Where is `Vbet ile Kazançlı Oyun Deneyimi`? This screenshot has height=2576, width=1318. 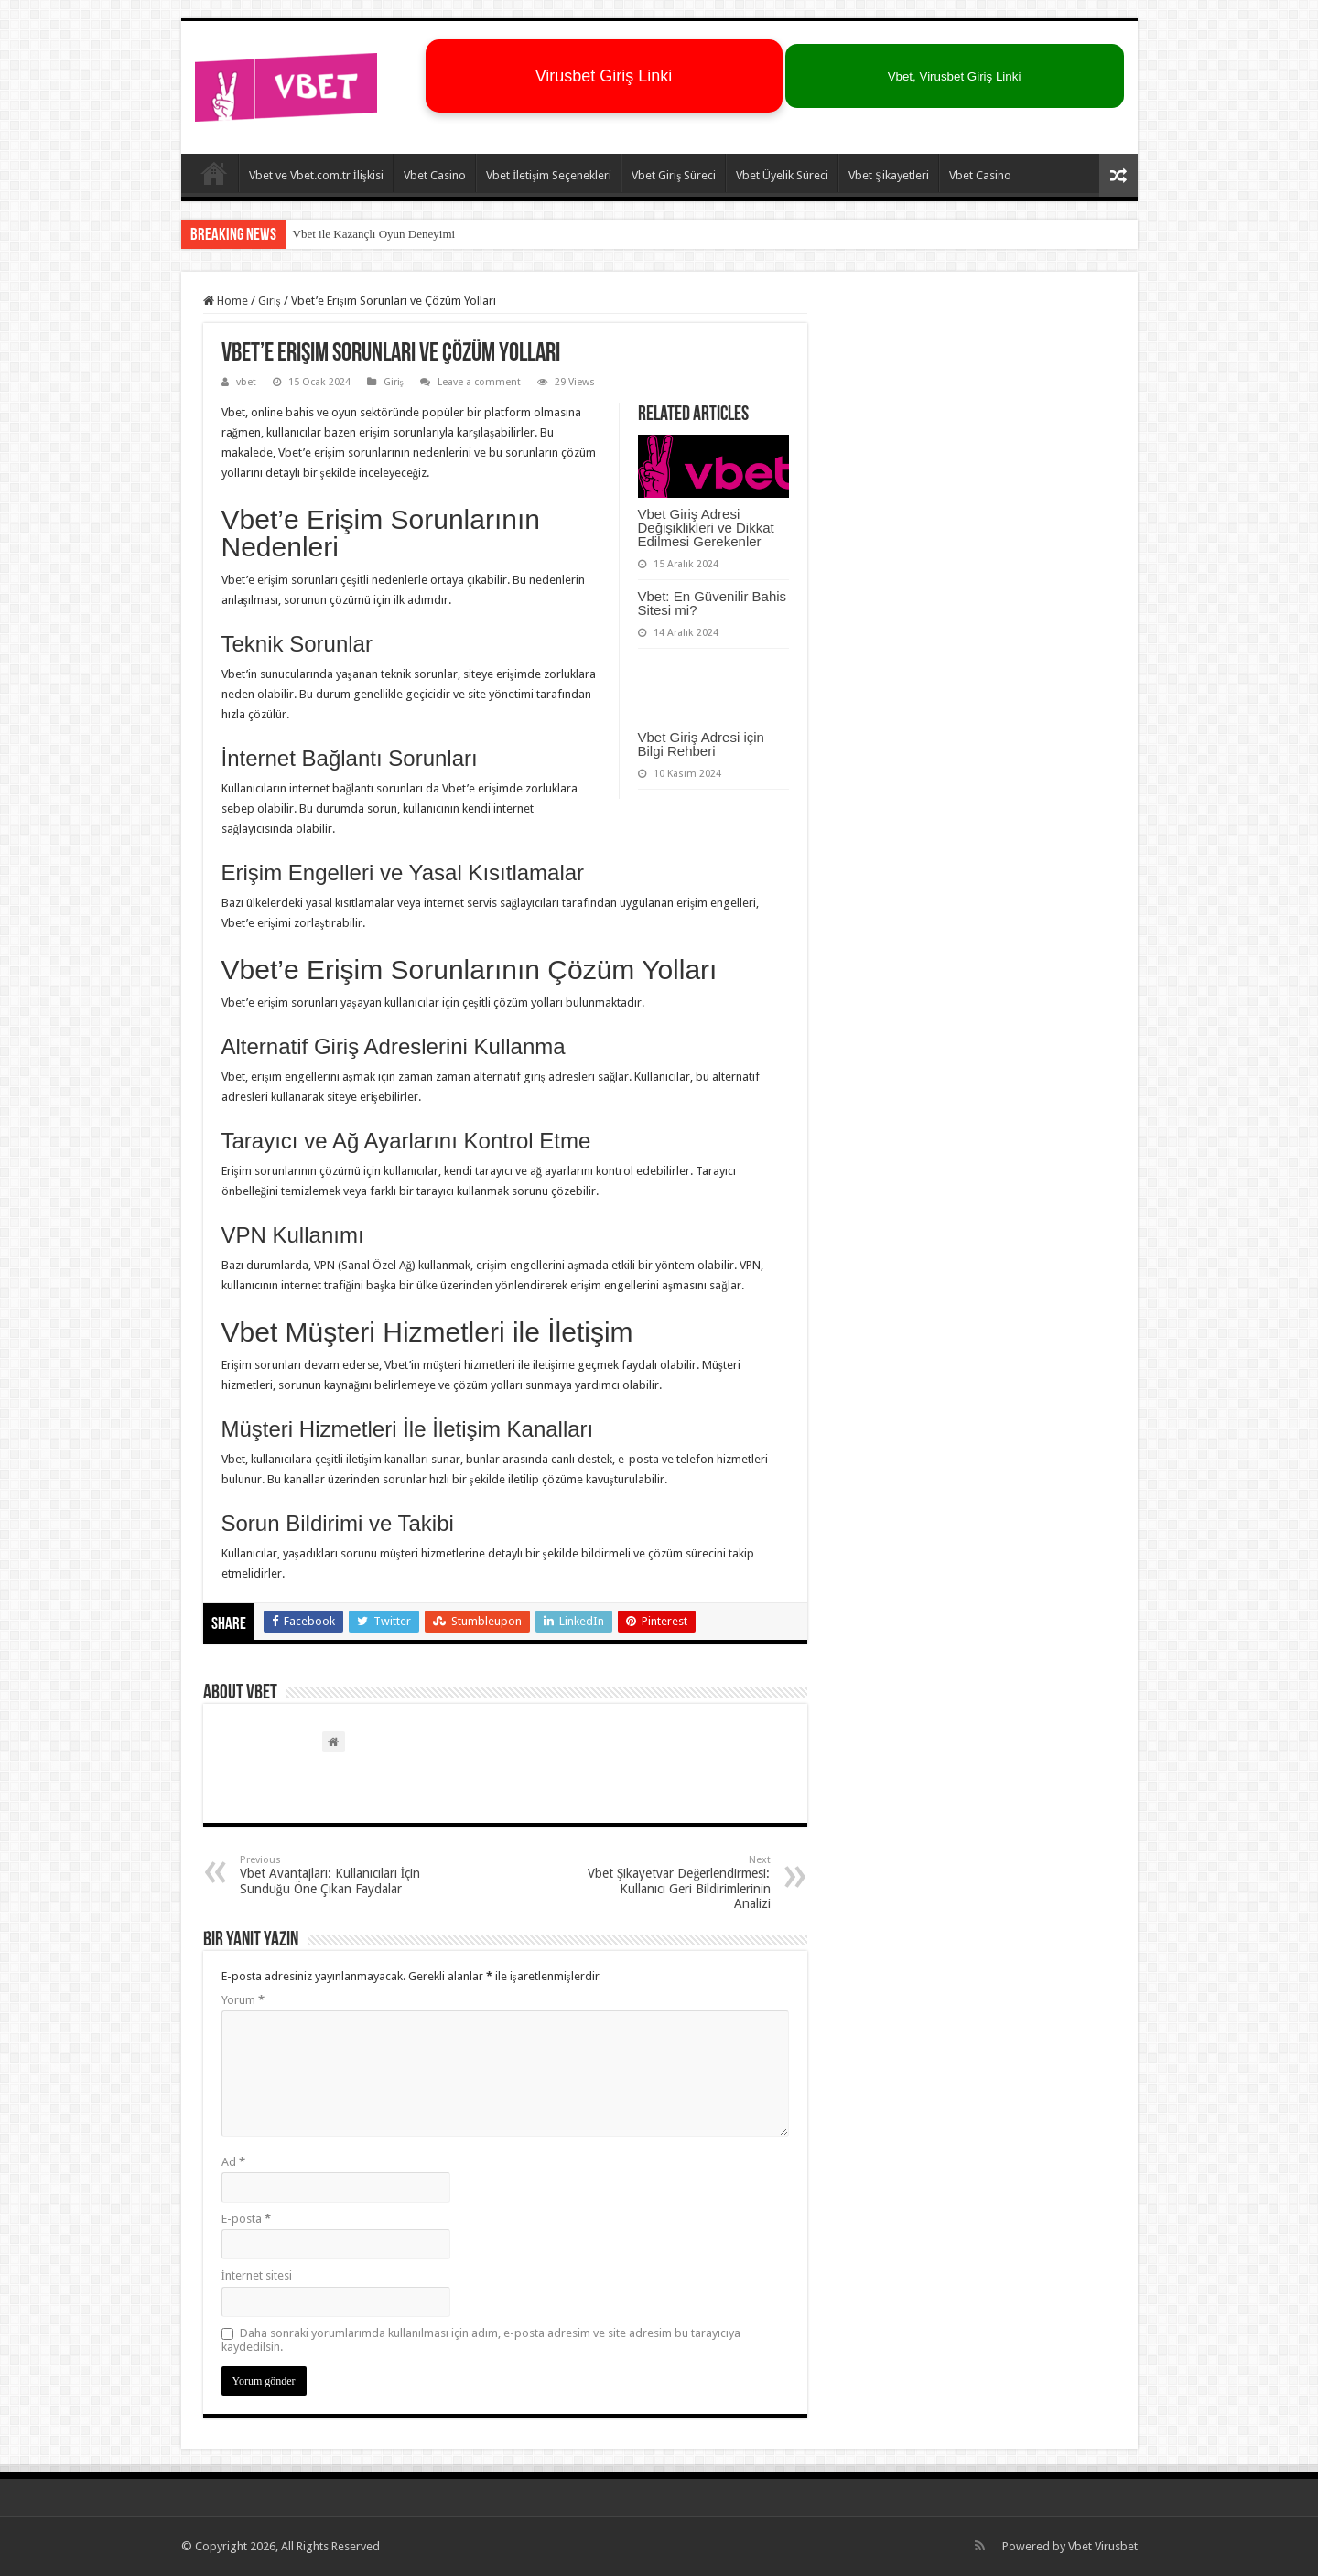
Vbet ile Kazançlı Oyun Deneyimi is located at coordinates (374, 234).